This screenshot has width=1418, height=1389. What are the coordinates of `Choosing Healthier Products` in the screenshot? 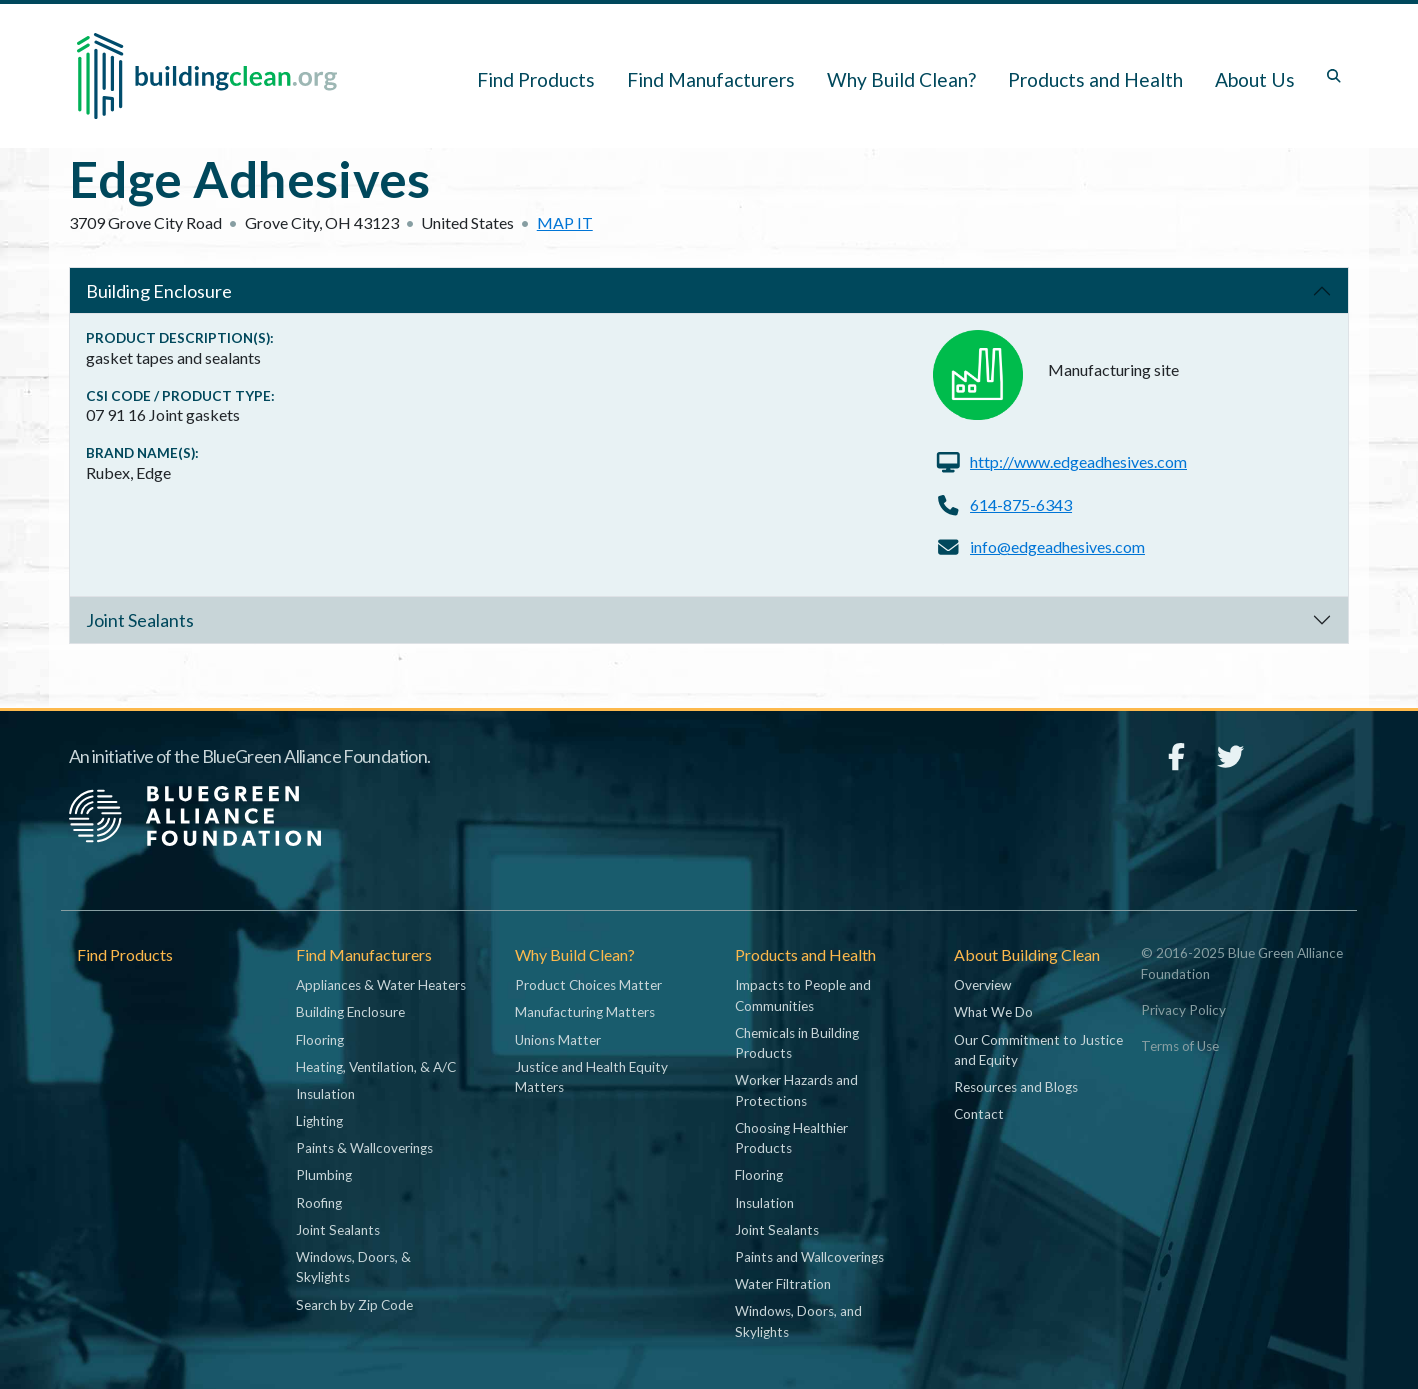 It's located at (791, 1138).